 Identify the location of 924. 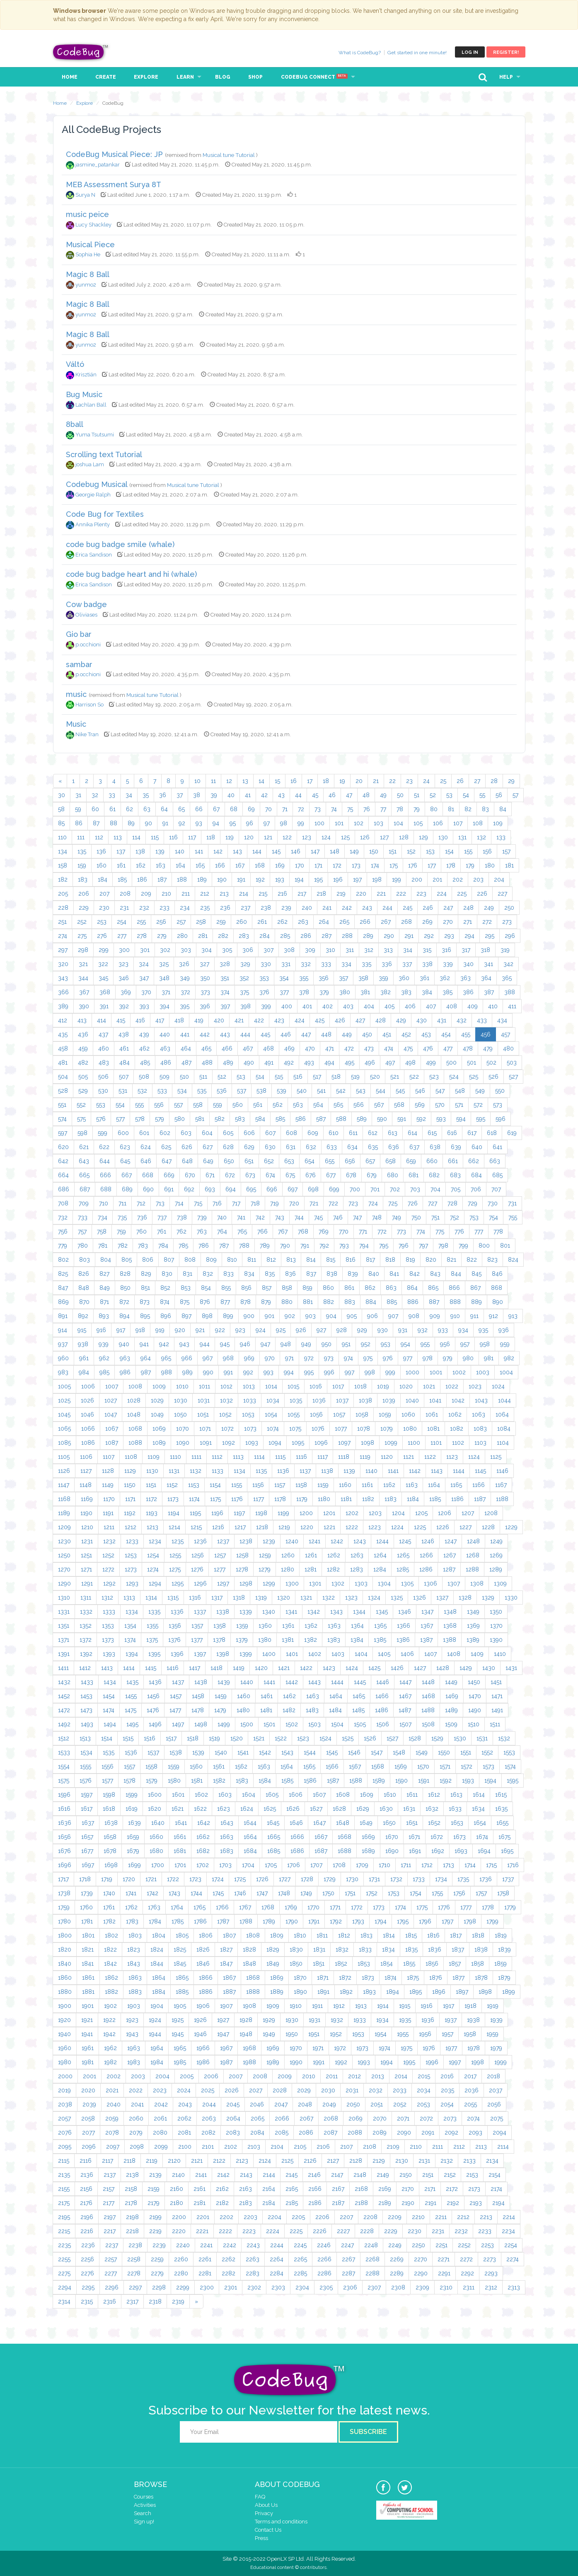
(261, 1330).